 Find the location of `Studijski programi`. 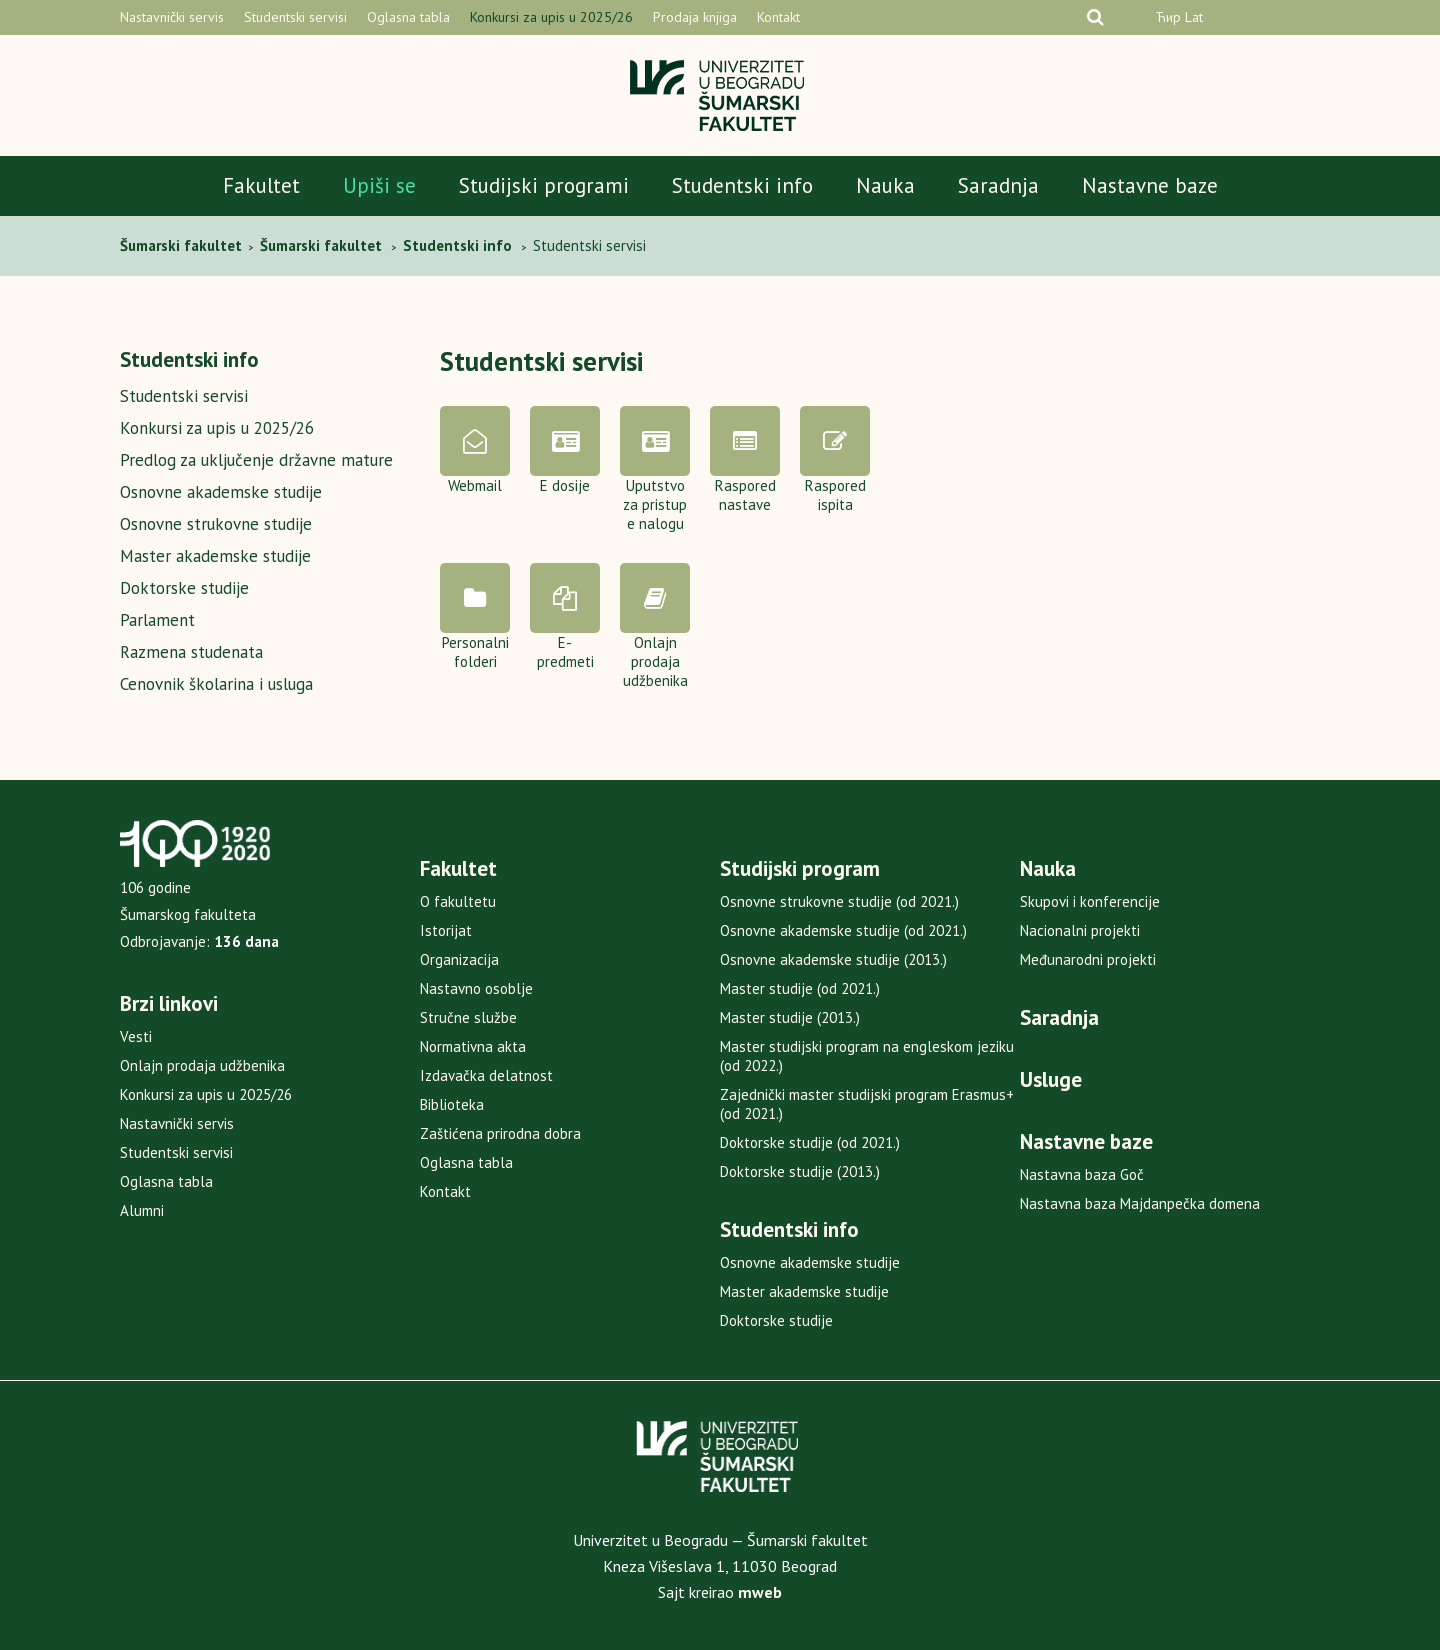

Studijski programi is located at coordinates (544, 185).